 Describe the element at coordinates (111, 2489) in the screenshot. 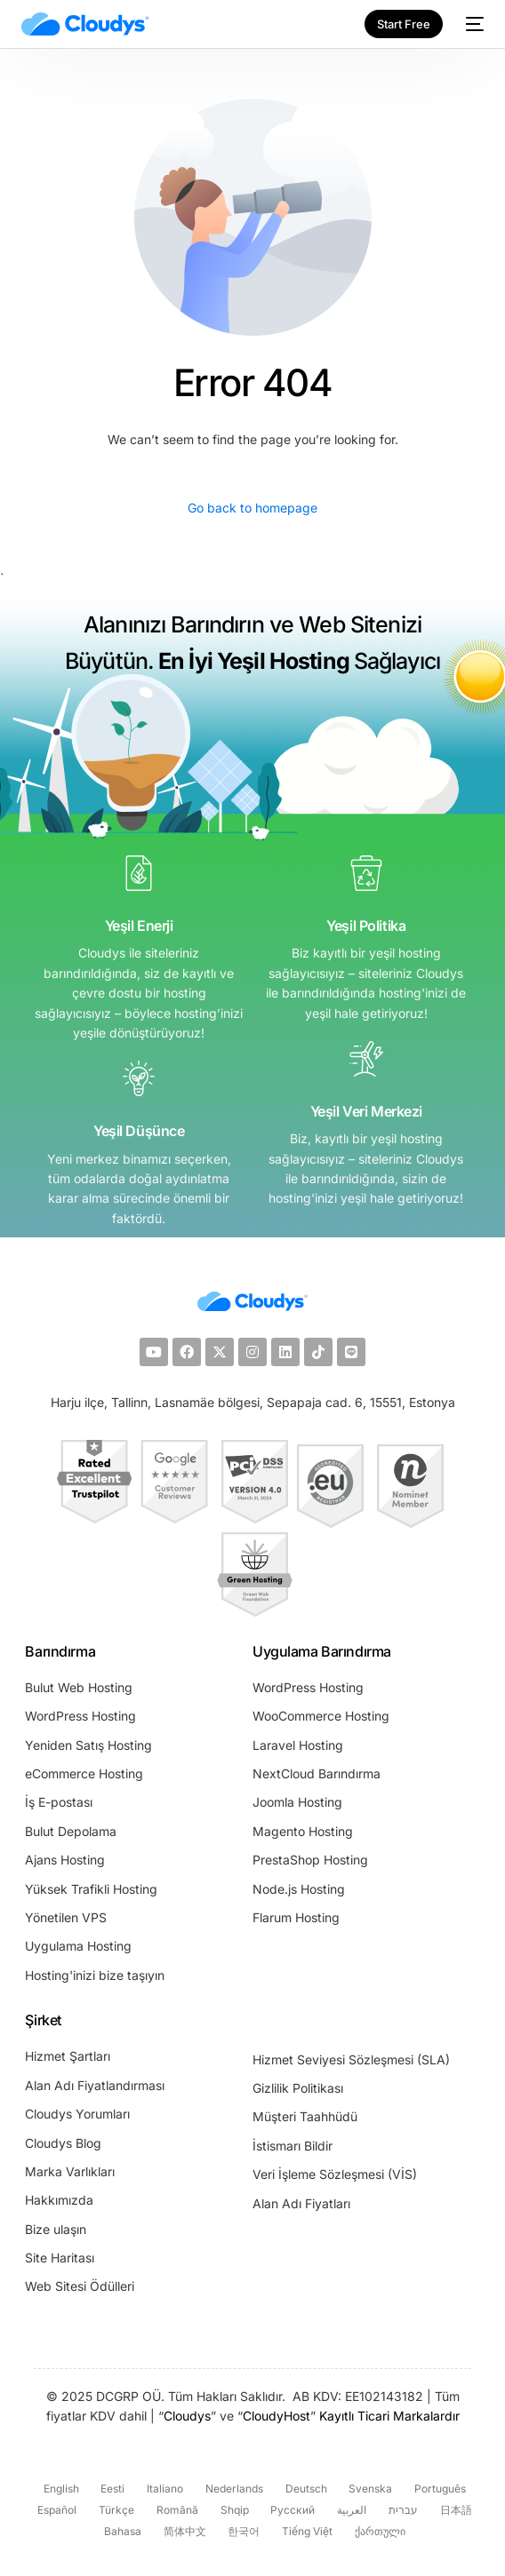

I see `[Switch to Eesti (Eesti)]` at that location.